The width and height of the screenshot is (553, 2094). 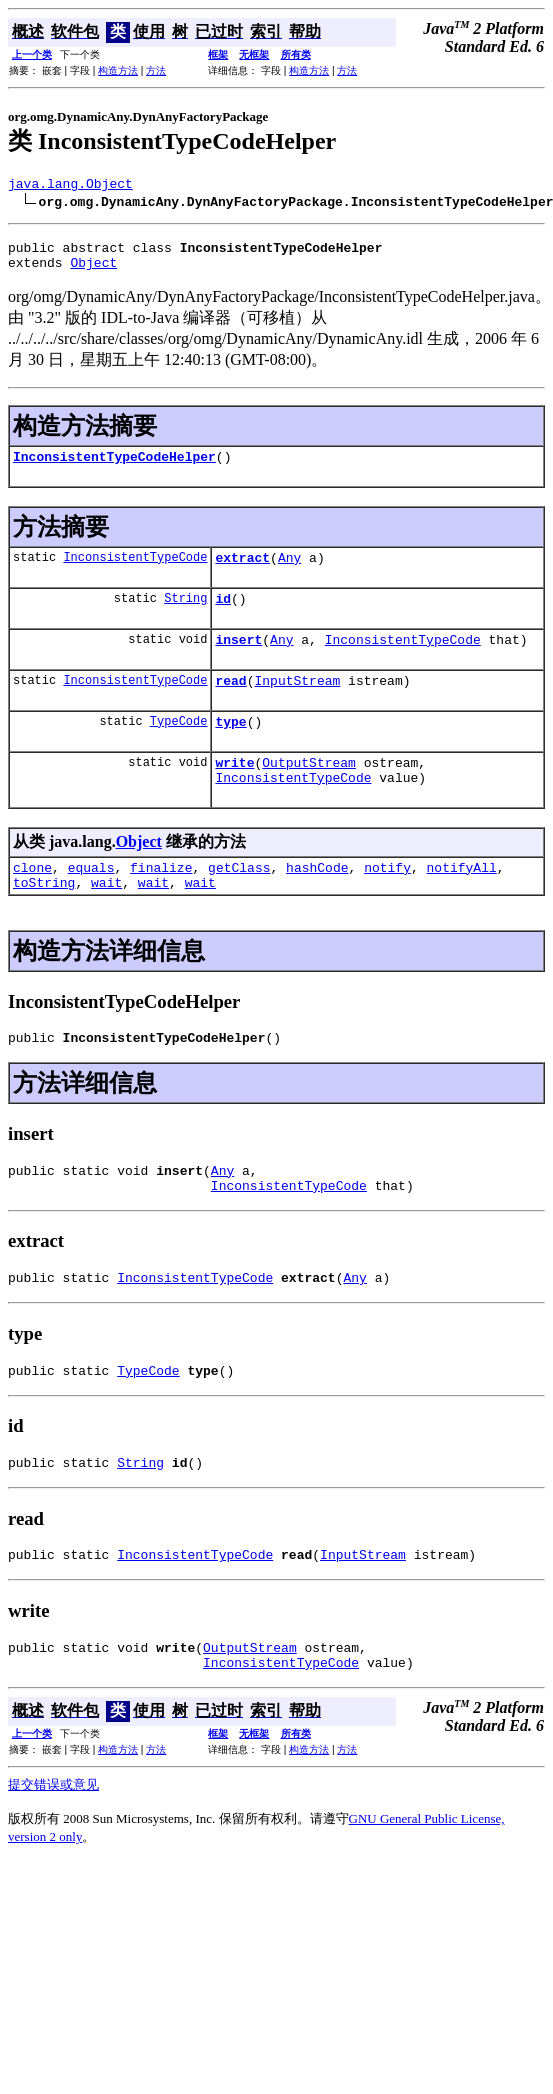 What do you see at coordinates (156, 70) in the screenshot?
I see `方法` at bounding box center [156, 70].